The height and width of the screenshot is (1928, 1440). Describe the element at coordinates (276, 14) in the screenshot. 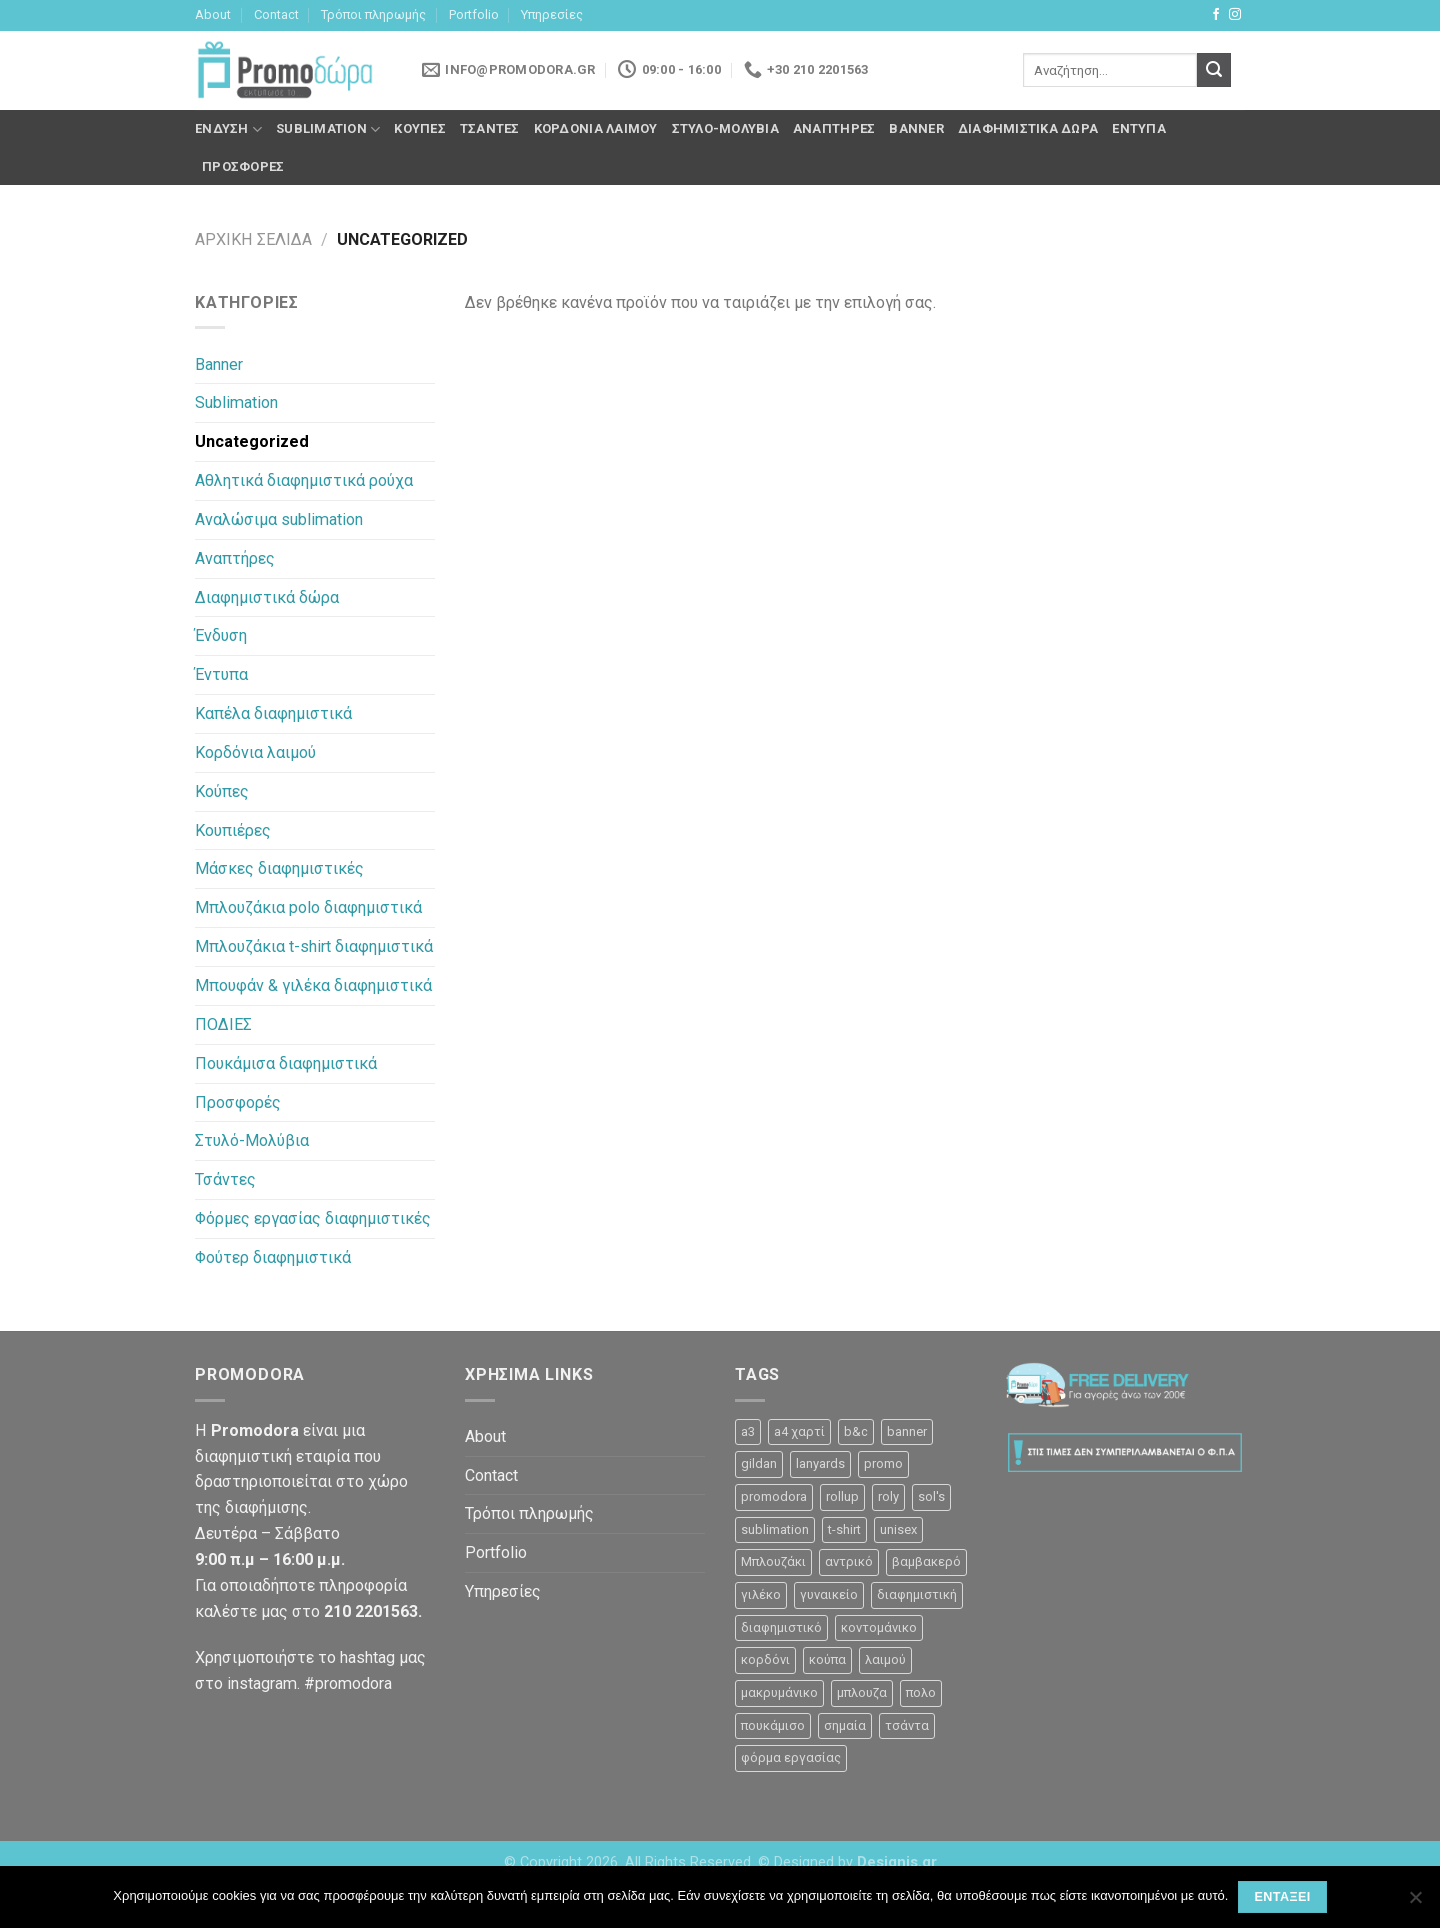

I see `Contact` at that location.